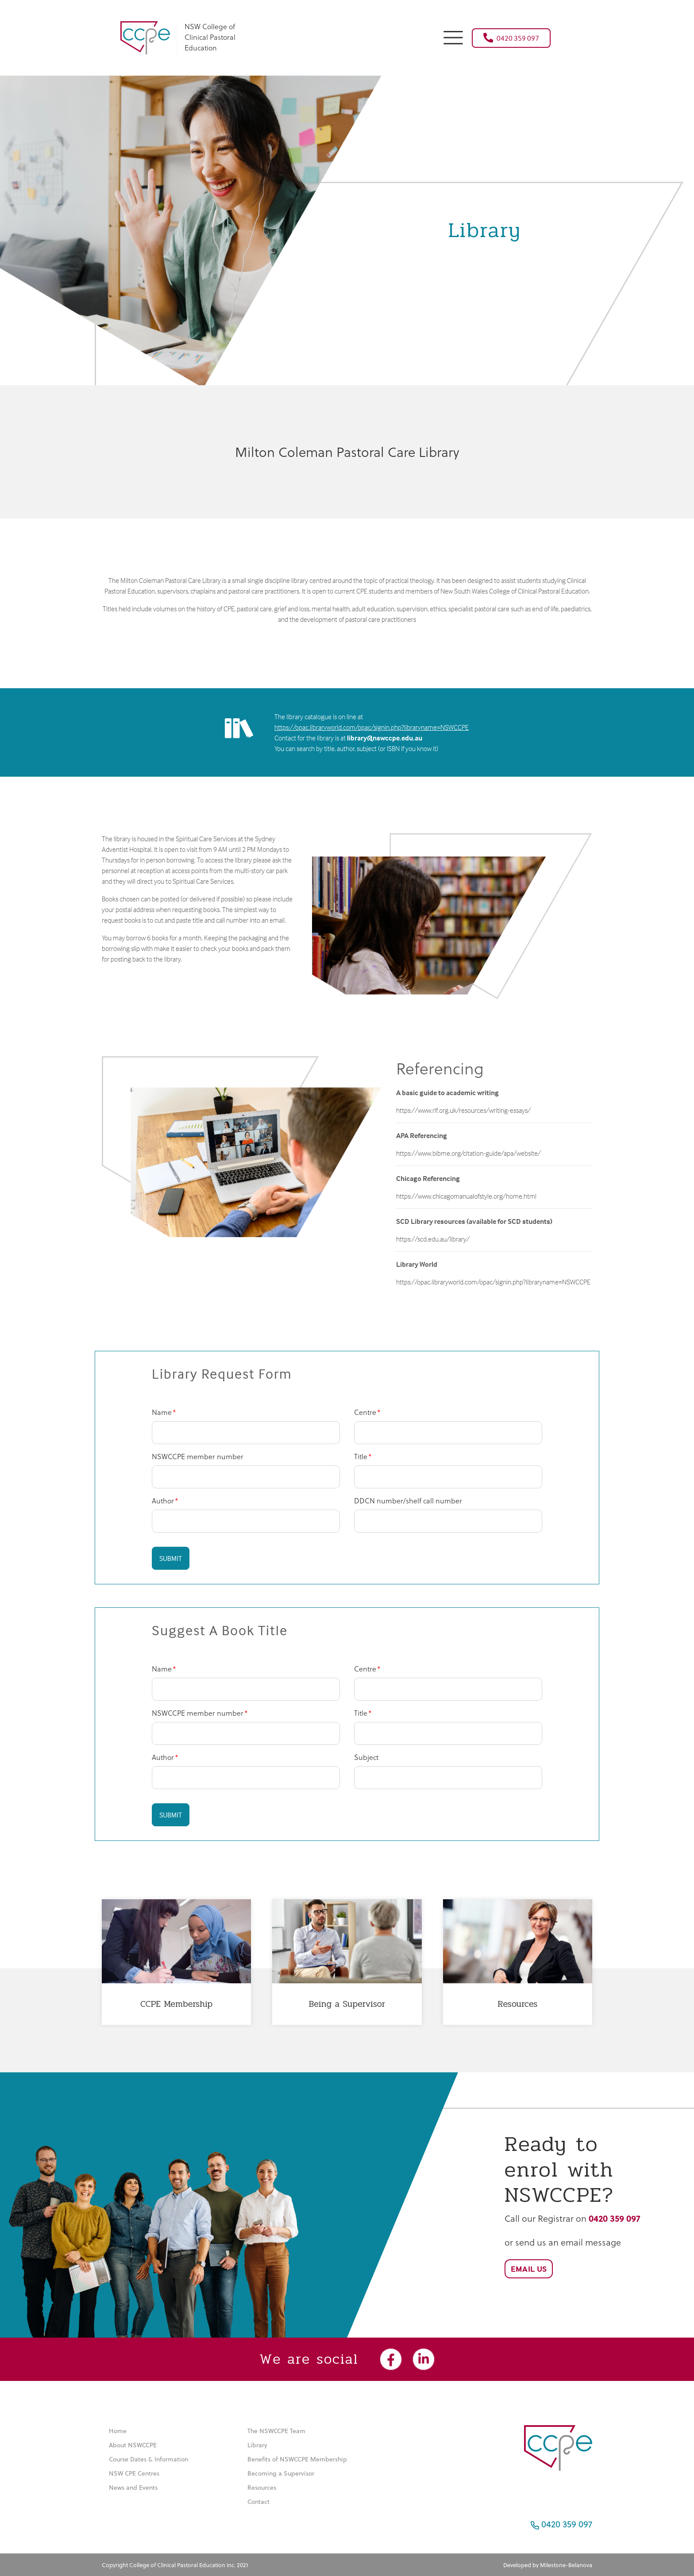 This screenshot has height=2576, width=694. Describe the element at coordinates (453, 36) in the screenshot. I see `[button]` at that location.